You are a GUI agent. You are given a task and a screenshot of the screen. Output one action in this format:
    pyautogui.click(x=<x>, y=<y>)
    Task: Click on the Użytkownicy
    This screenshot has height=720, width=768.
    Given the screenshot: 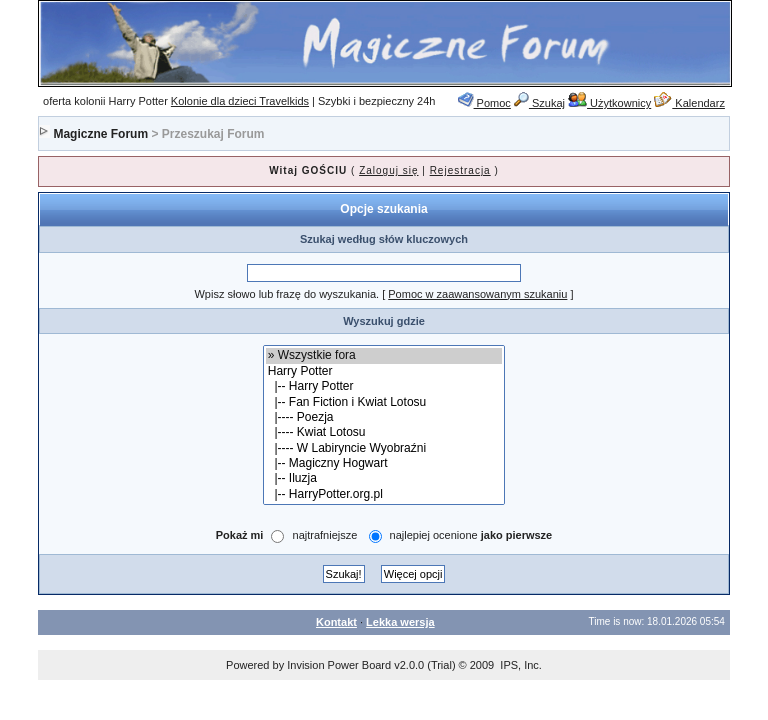 What is the action you would take?
    pyautogui.click(x=609, y=103)
    